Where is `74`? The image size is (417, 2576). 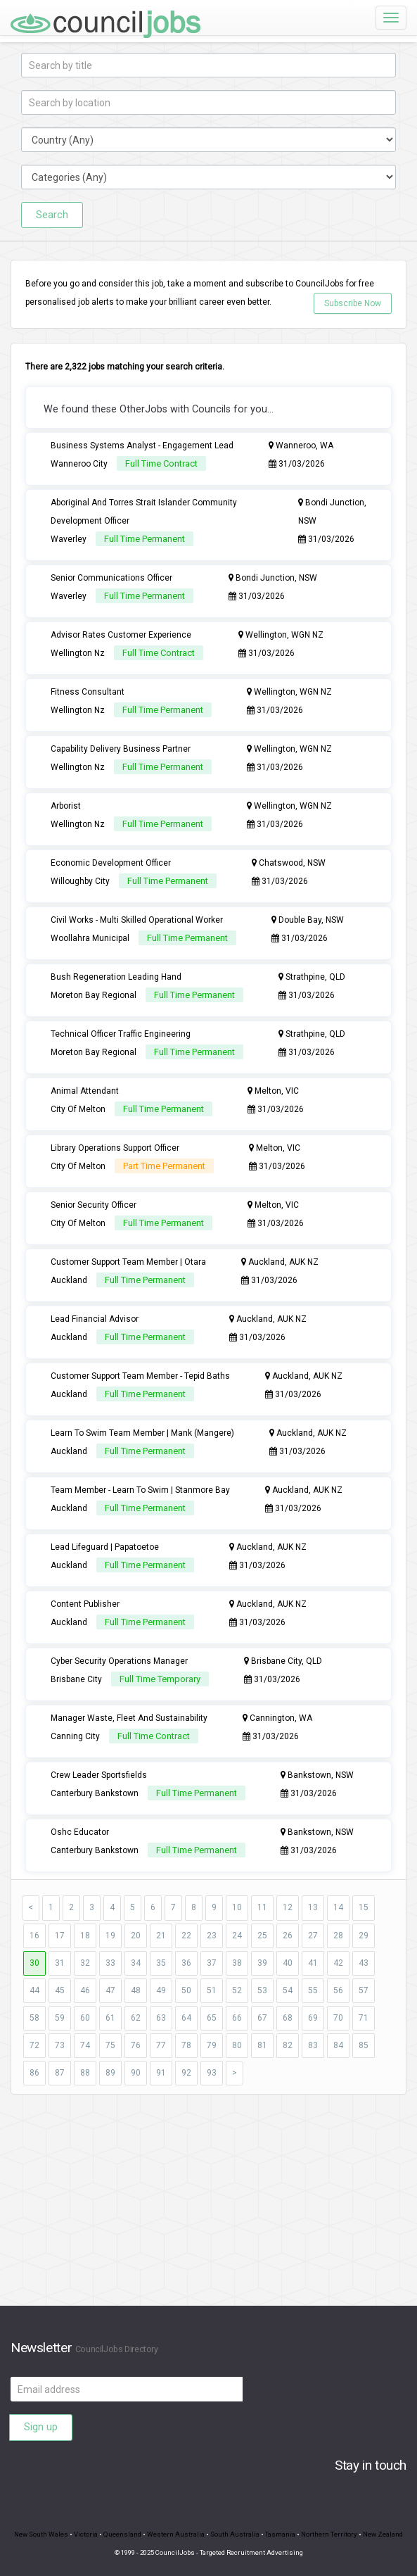 74 is located at coordinates (85, 2045).